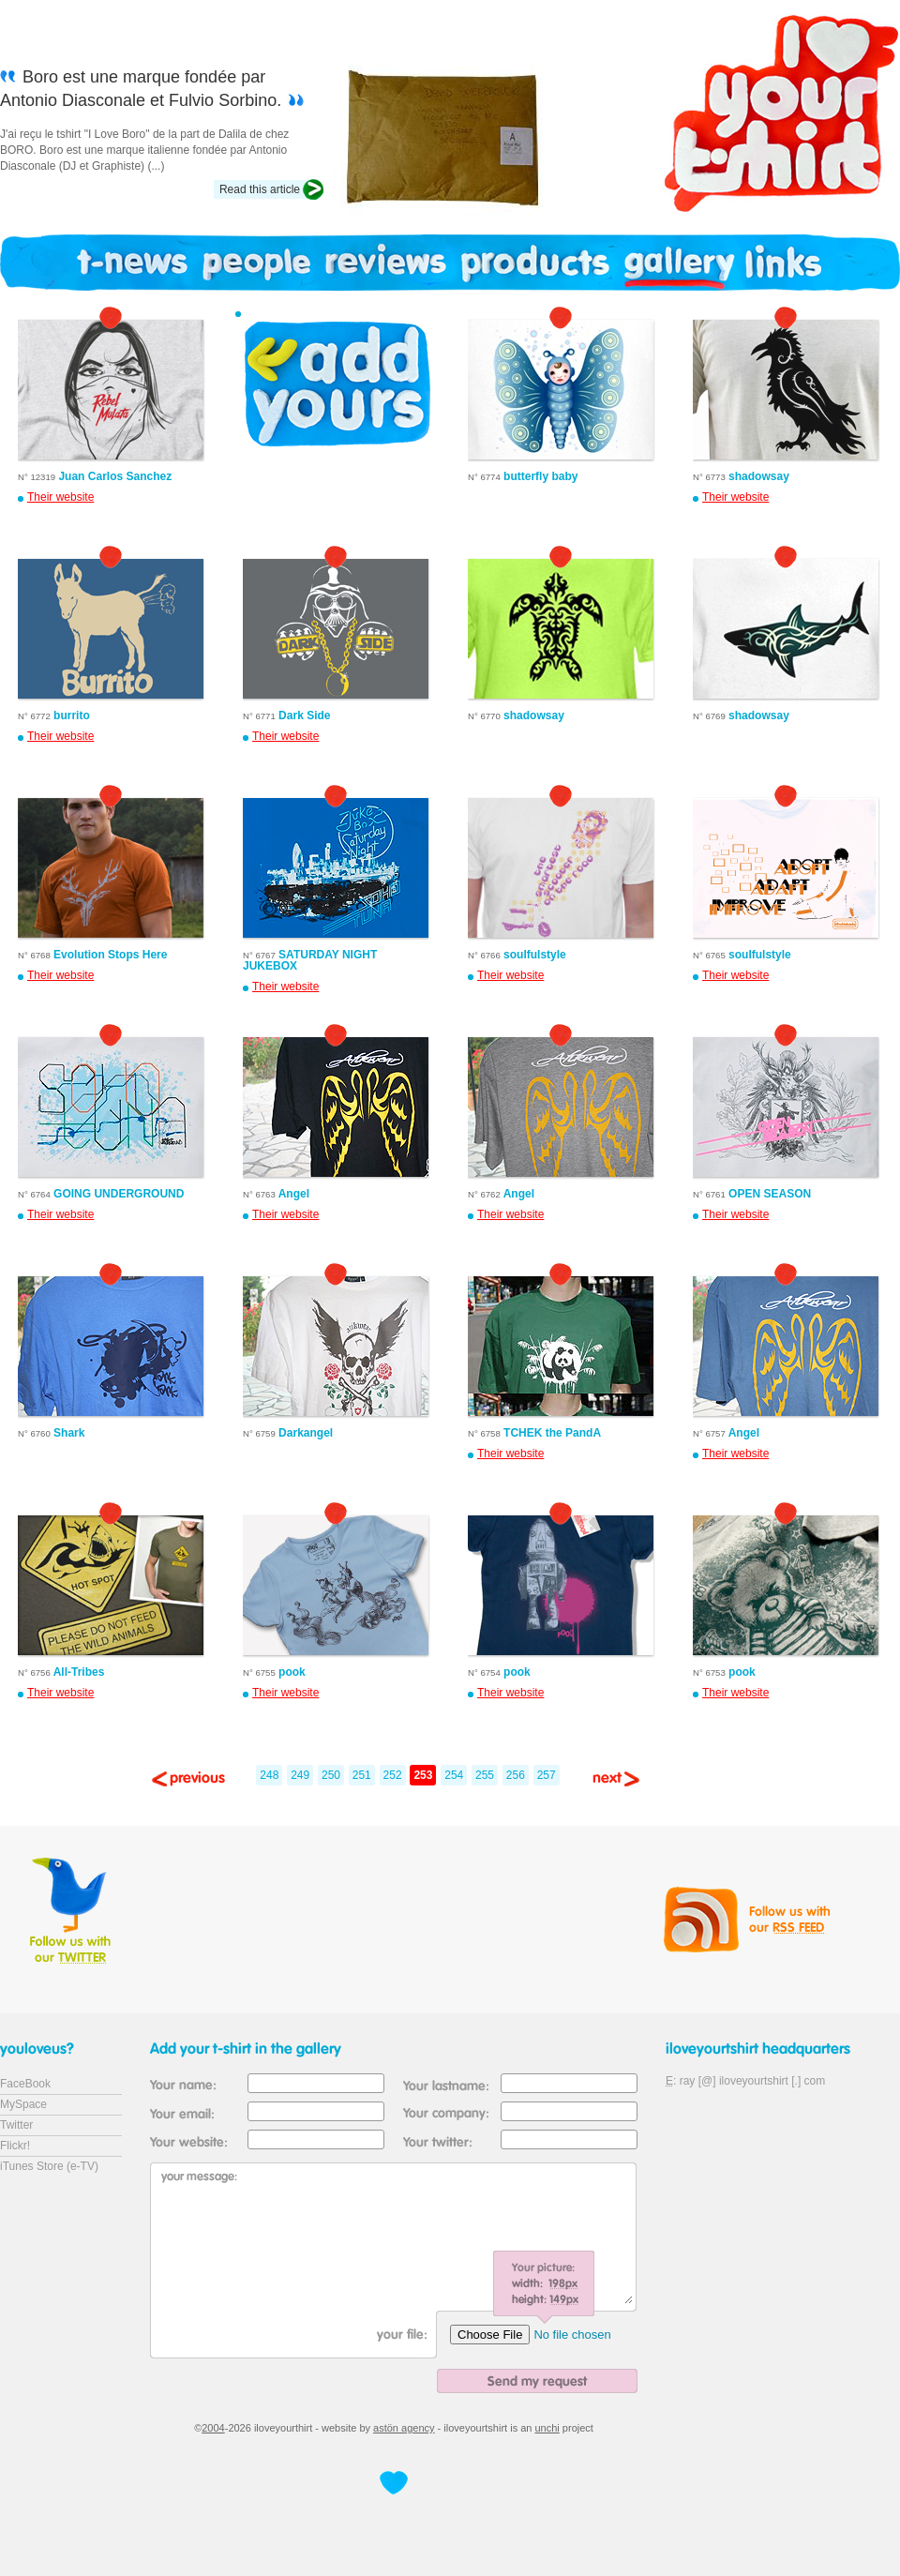 The image size is (900, 2576). What do you see at coordinates (546, 1775) in the screenshot?
I see `257` at bounding box center [546, 1775].